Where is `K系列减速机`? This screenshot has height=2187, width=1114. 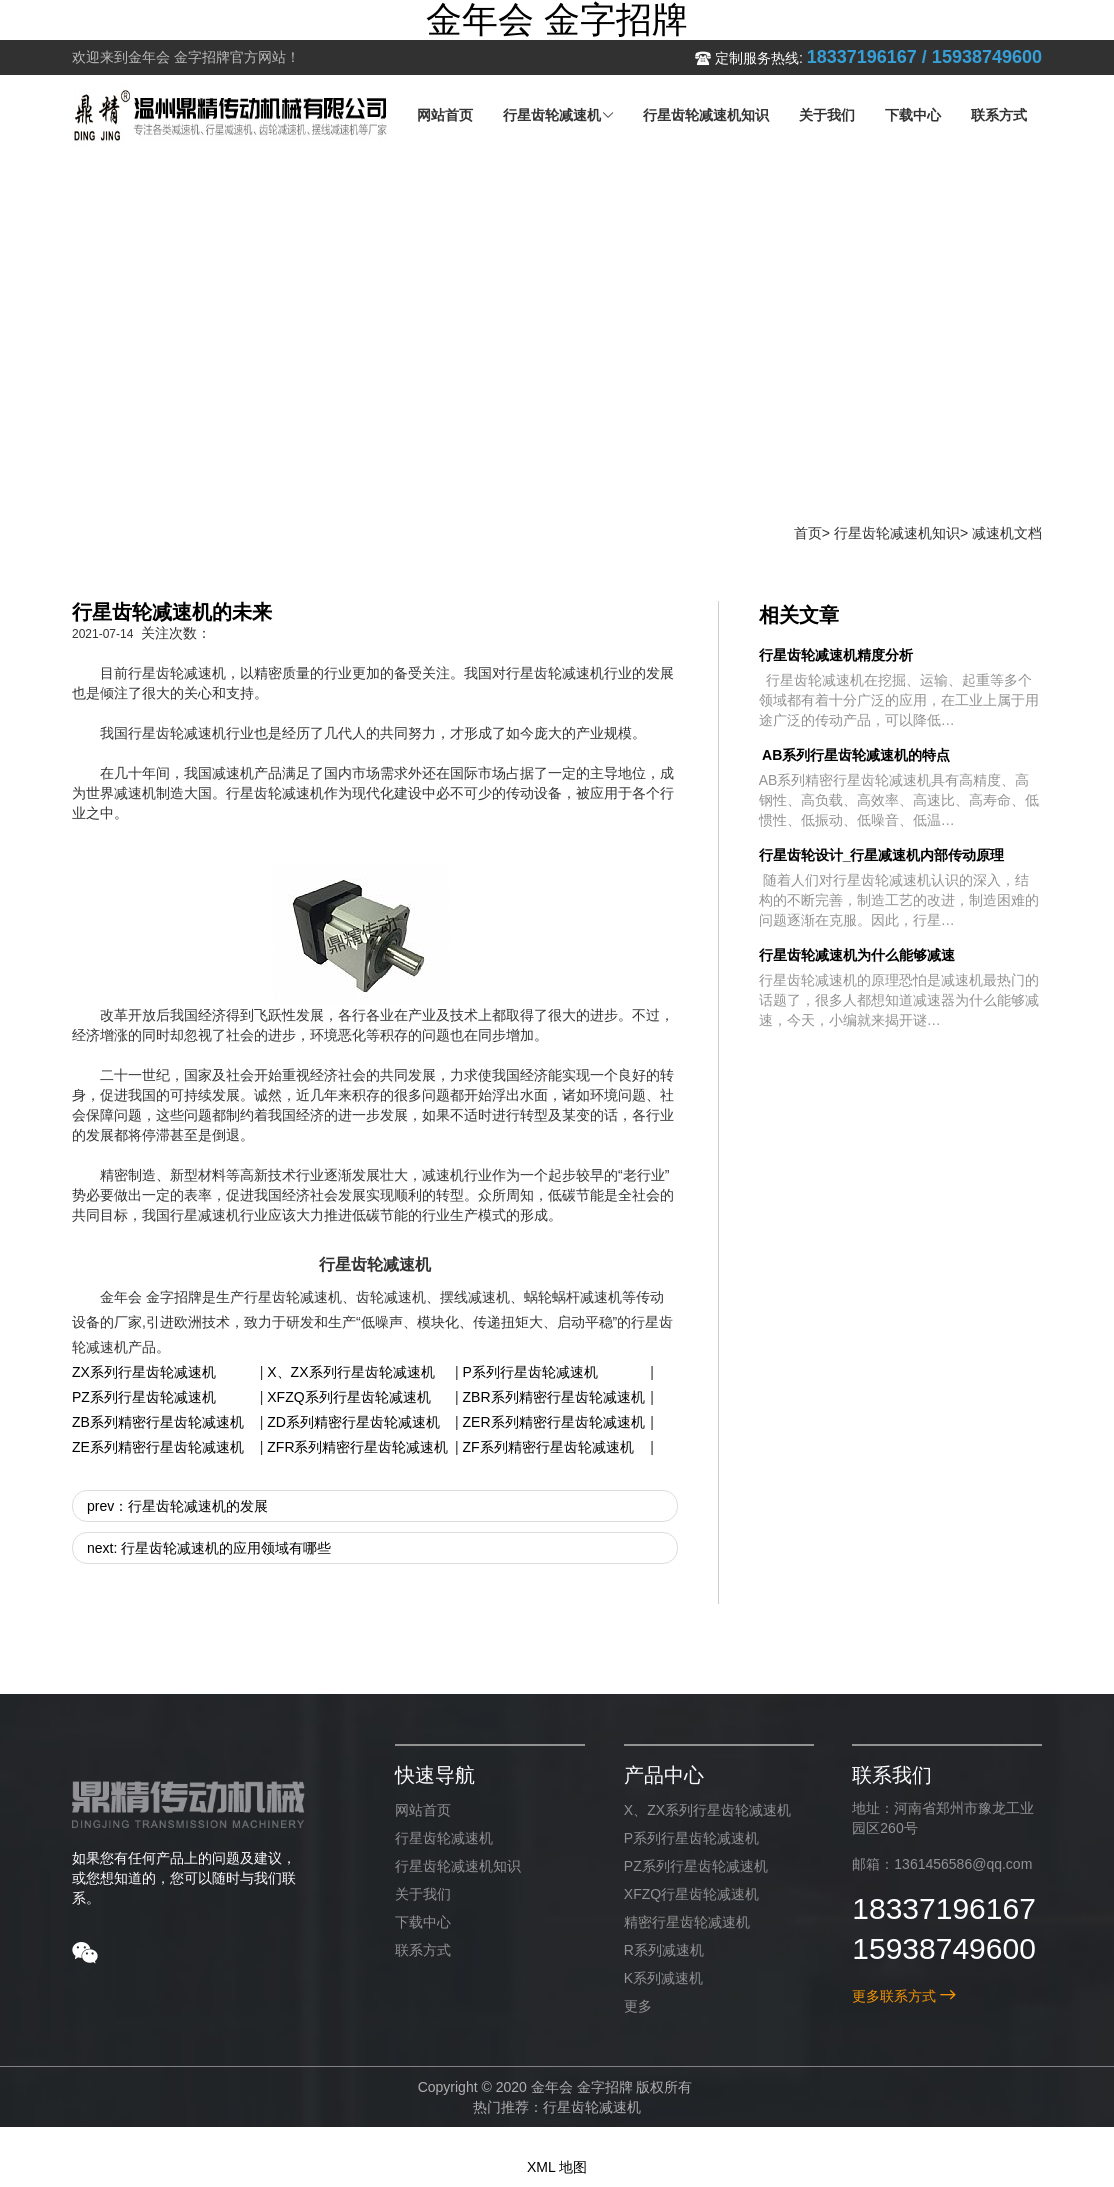 K系列减速机 is located at coordinates (663, 1978).